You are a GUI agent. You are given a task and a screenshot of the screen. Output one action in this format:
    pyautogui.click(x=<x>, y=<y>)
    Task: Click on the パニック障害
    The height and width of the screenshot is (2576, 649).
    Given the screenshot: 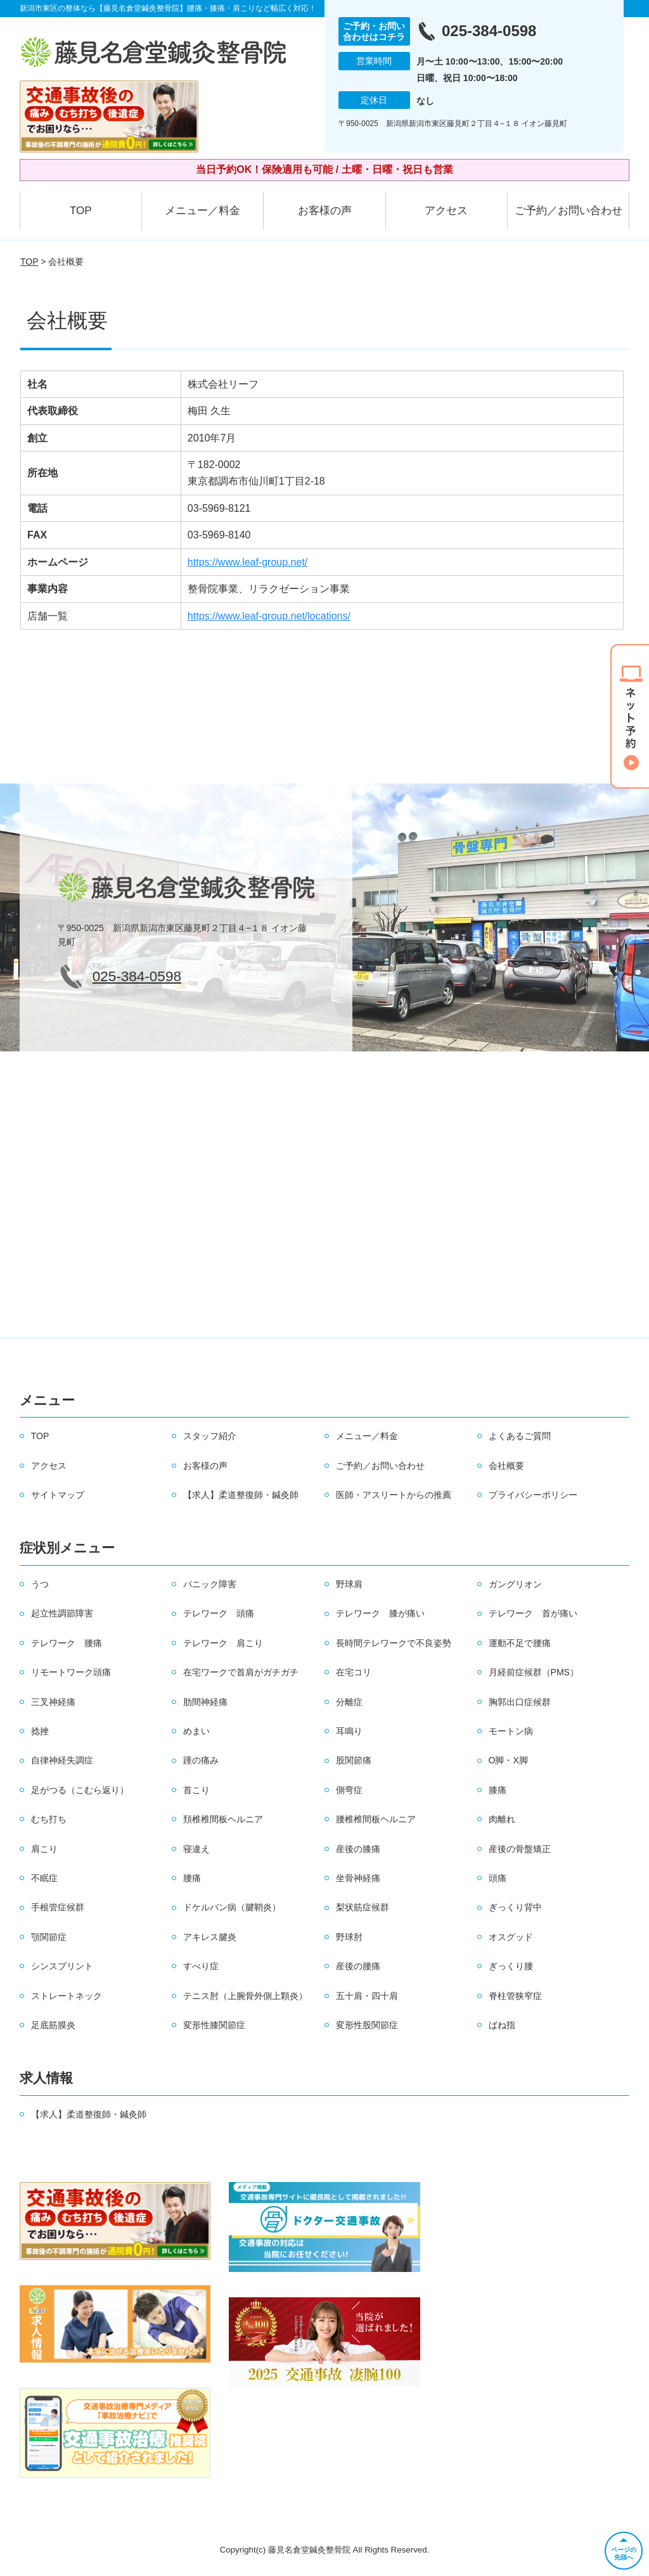 What is the action you would take?
    pyautogui.click(x=209, y=1584)
    